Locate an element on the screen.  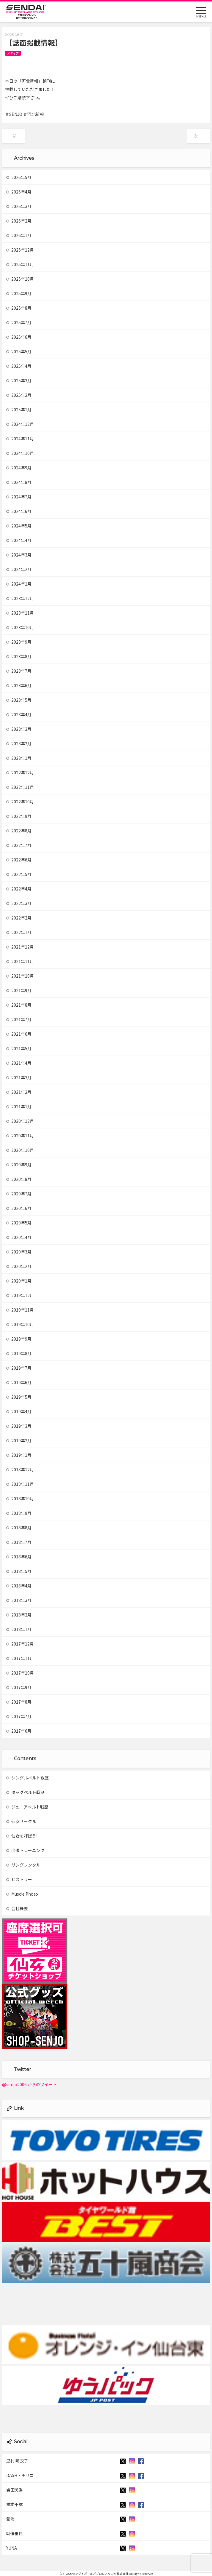
2019年9月 is located at coordinates (18, 1339).